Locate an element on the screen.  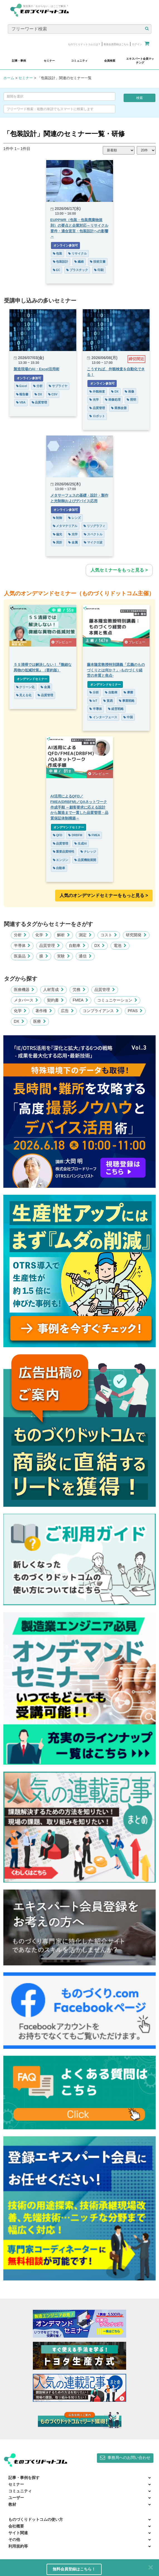
業務改善 is located at coordinates (119, 408).